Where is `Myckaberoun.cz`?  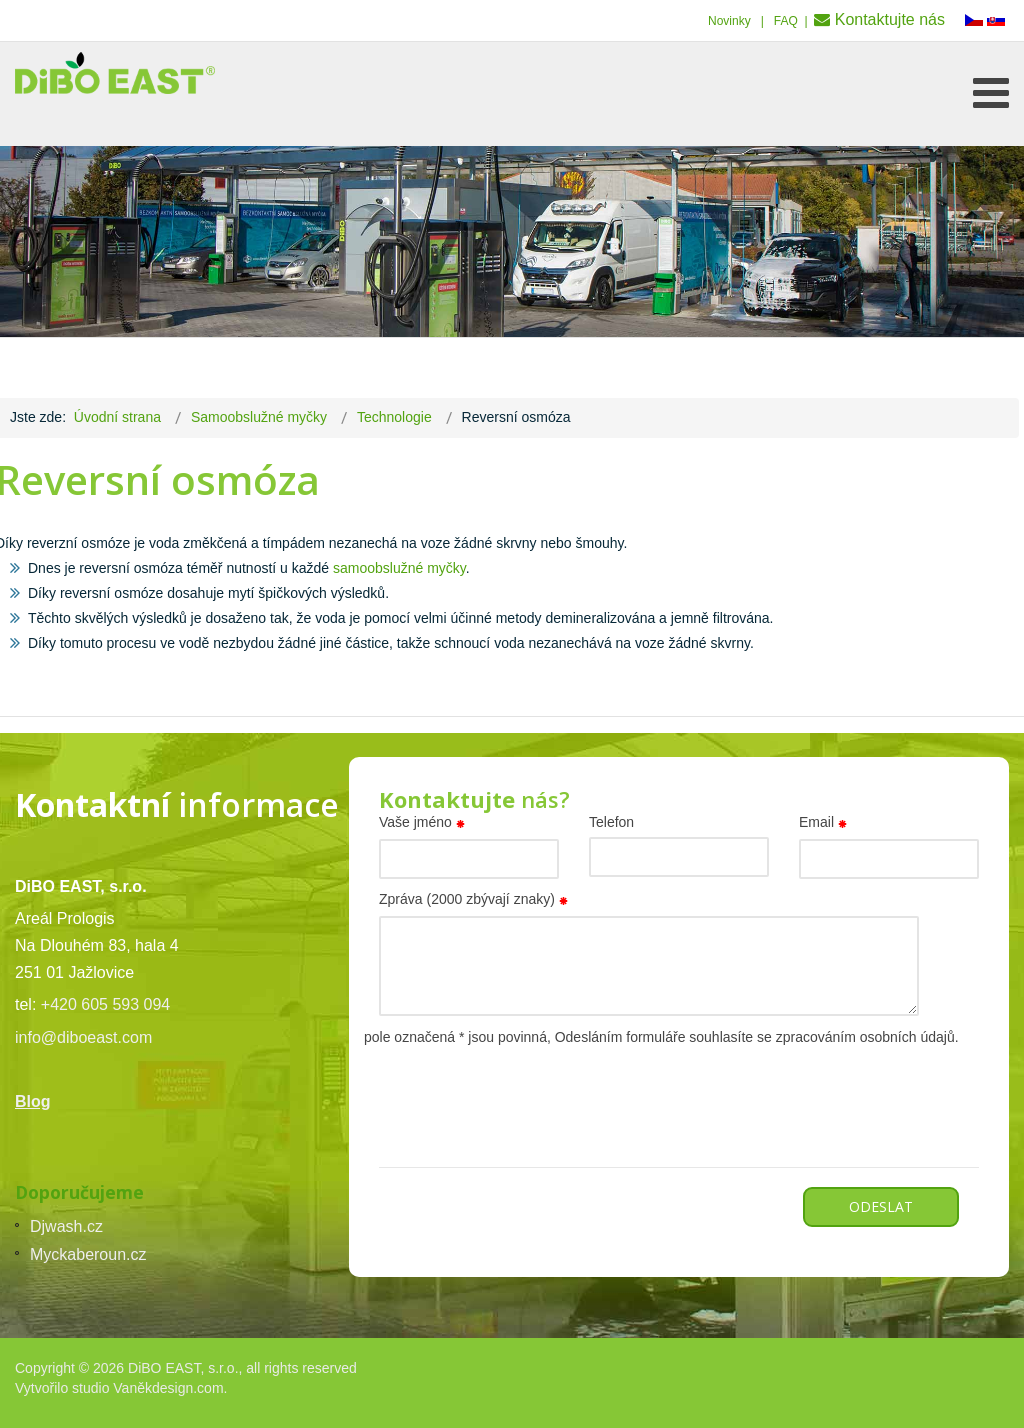
Myckaberoun.cz is located at coordinates (88, 1254).